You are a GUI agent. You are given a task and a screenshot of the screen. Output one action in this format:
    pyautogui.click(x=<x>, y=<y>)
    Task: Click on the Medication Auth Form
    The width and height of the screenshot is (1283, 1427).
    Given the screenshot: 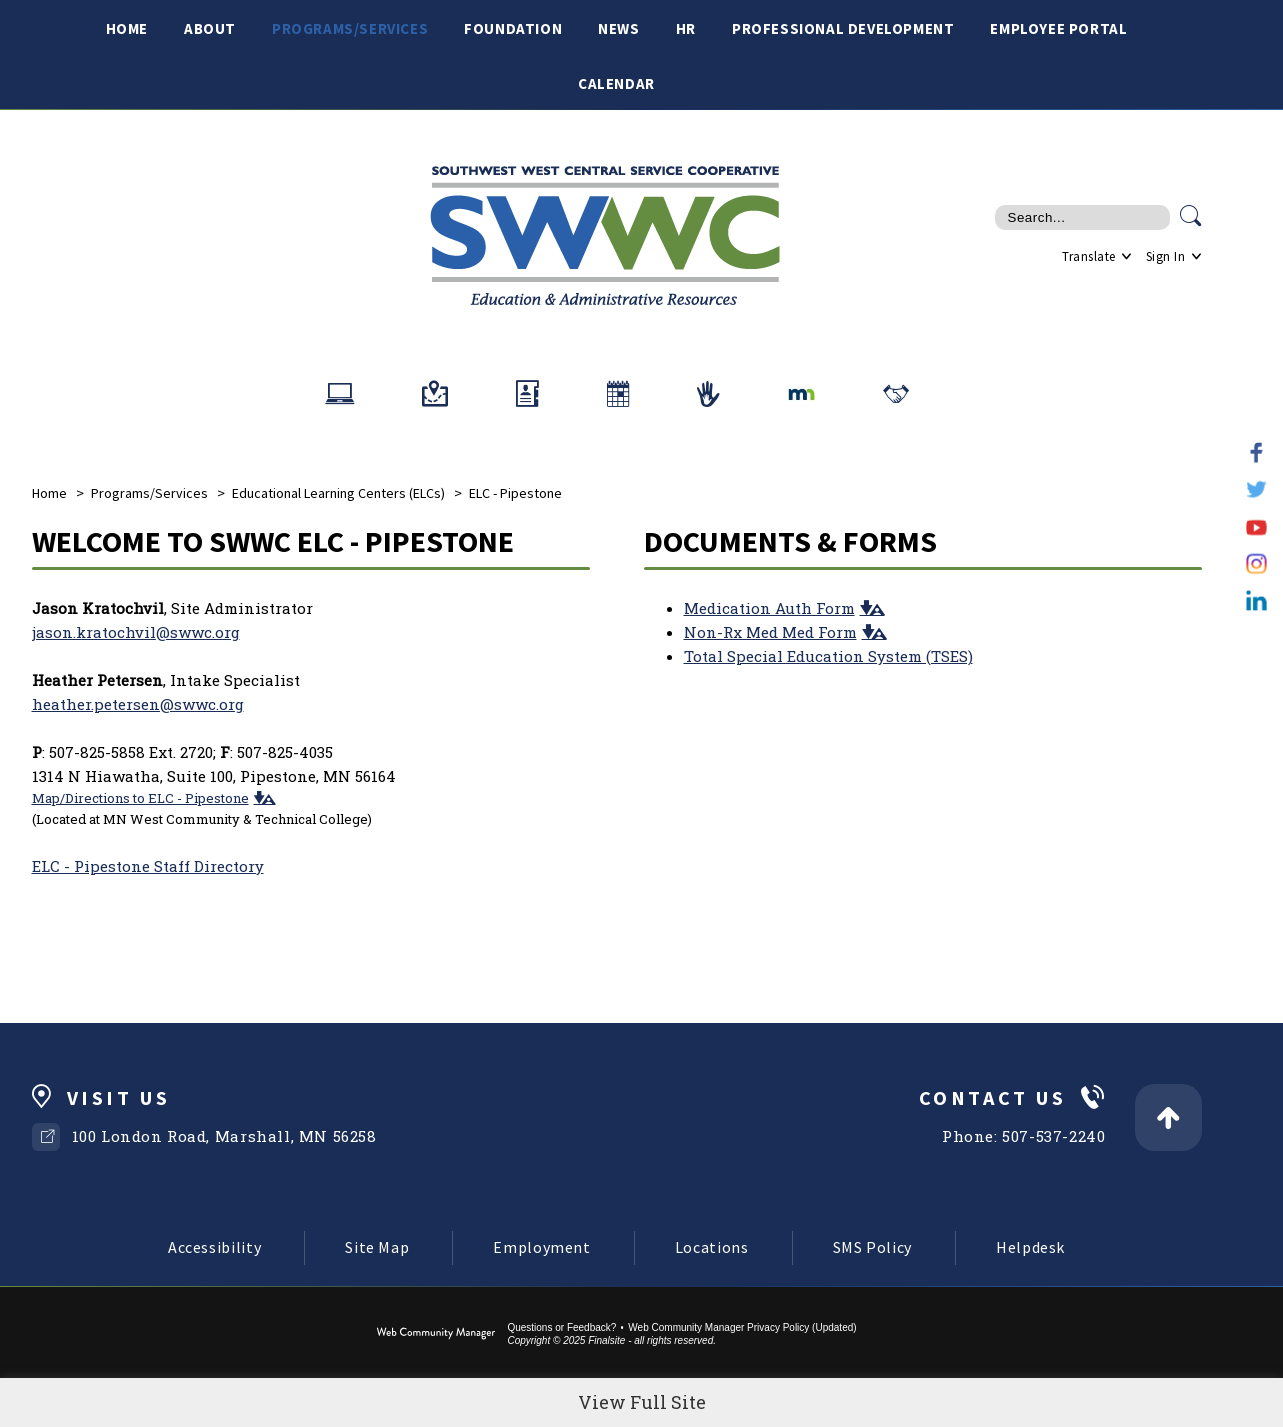 What is the action you would take?
    pyautogui.click(x=769, y=608)
    